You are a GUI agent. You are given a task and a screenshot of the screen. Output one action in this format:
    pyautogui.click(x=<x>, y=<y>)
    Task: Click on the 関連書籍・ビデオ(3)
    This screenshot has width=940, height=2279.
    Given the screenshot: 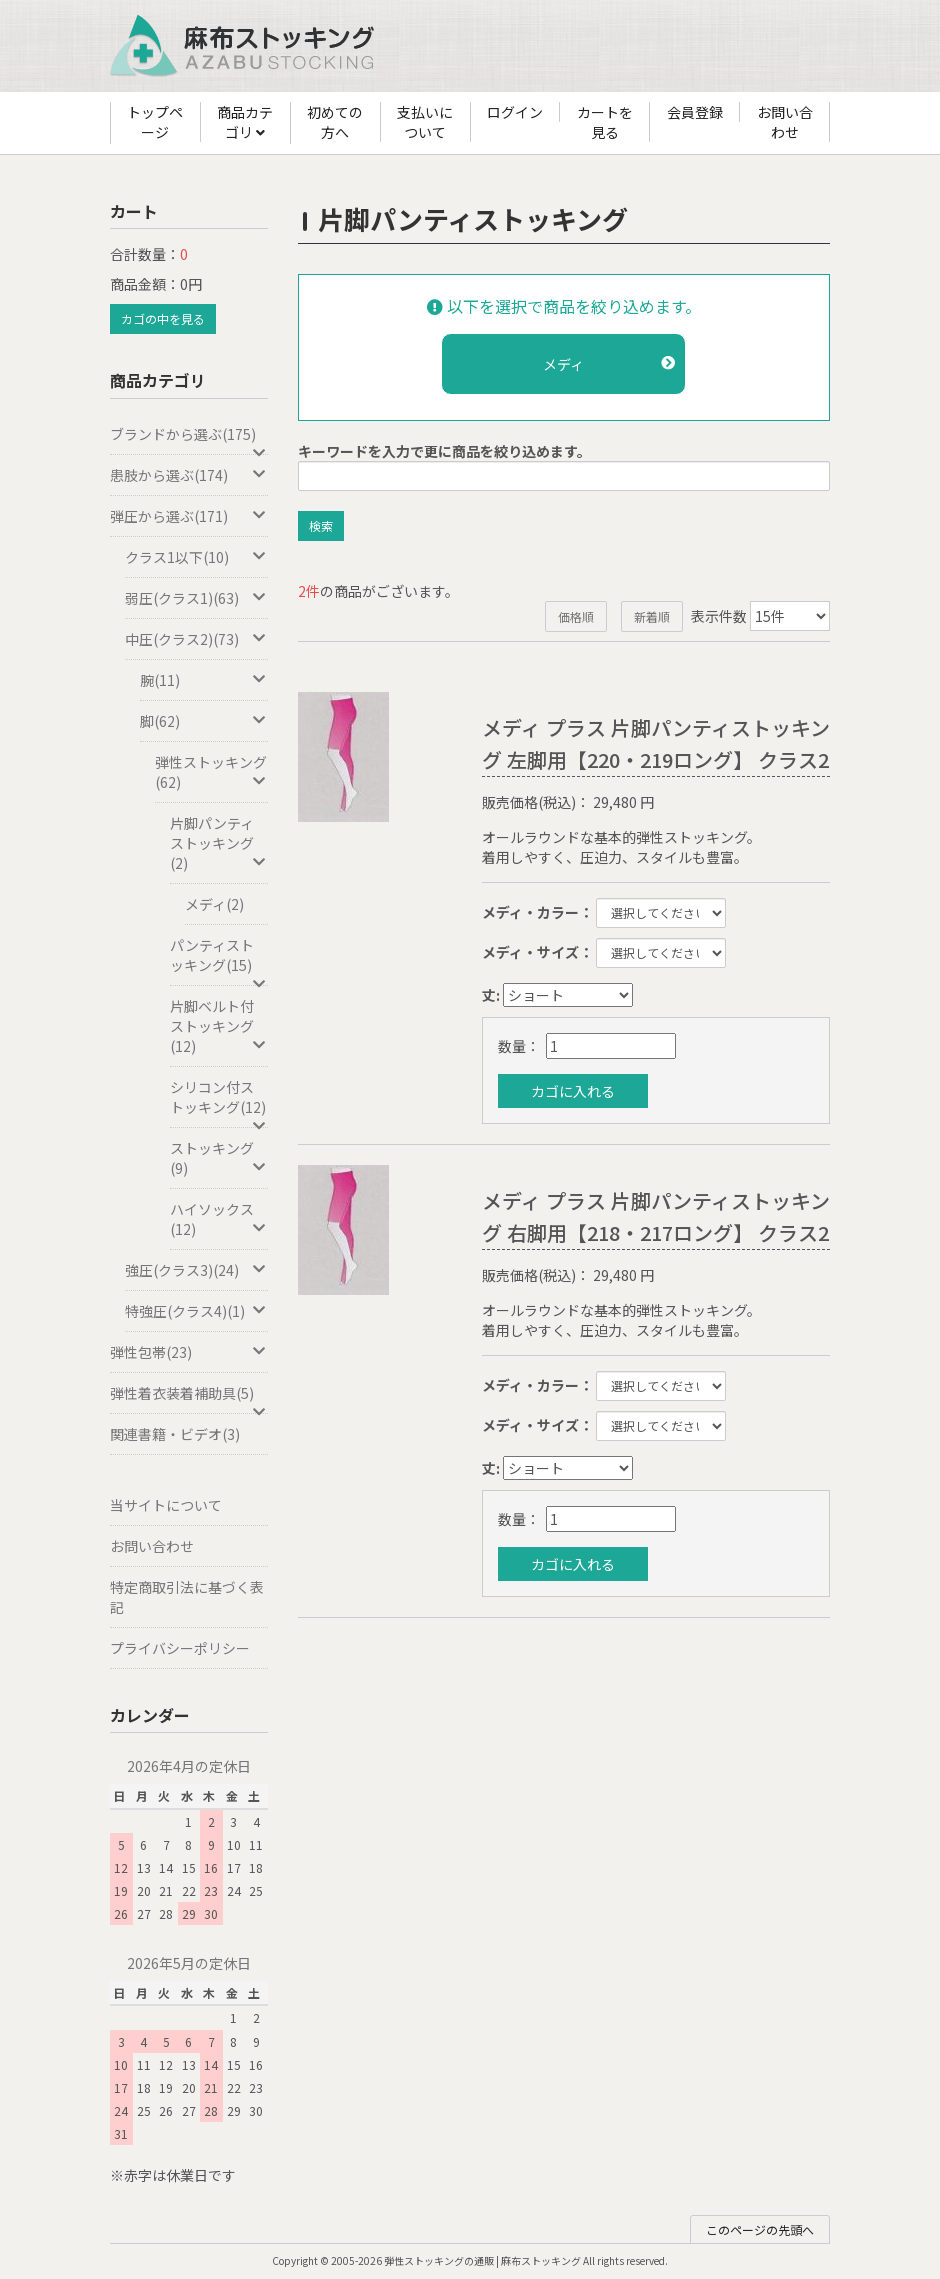 What is the action you would take?
    pyautogui.click(x=175, y=1434)
    